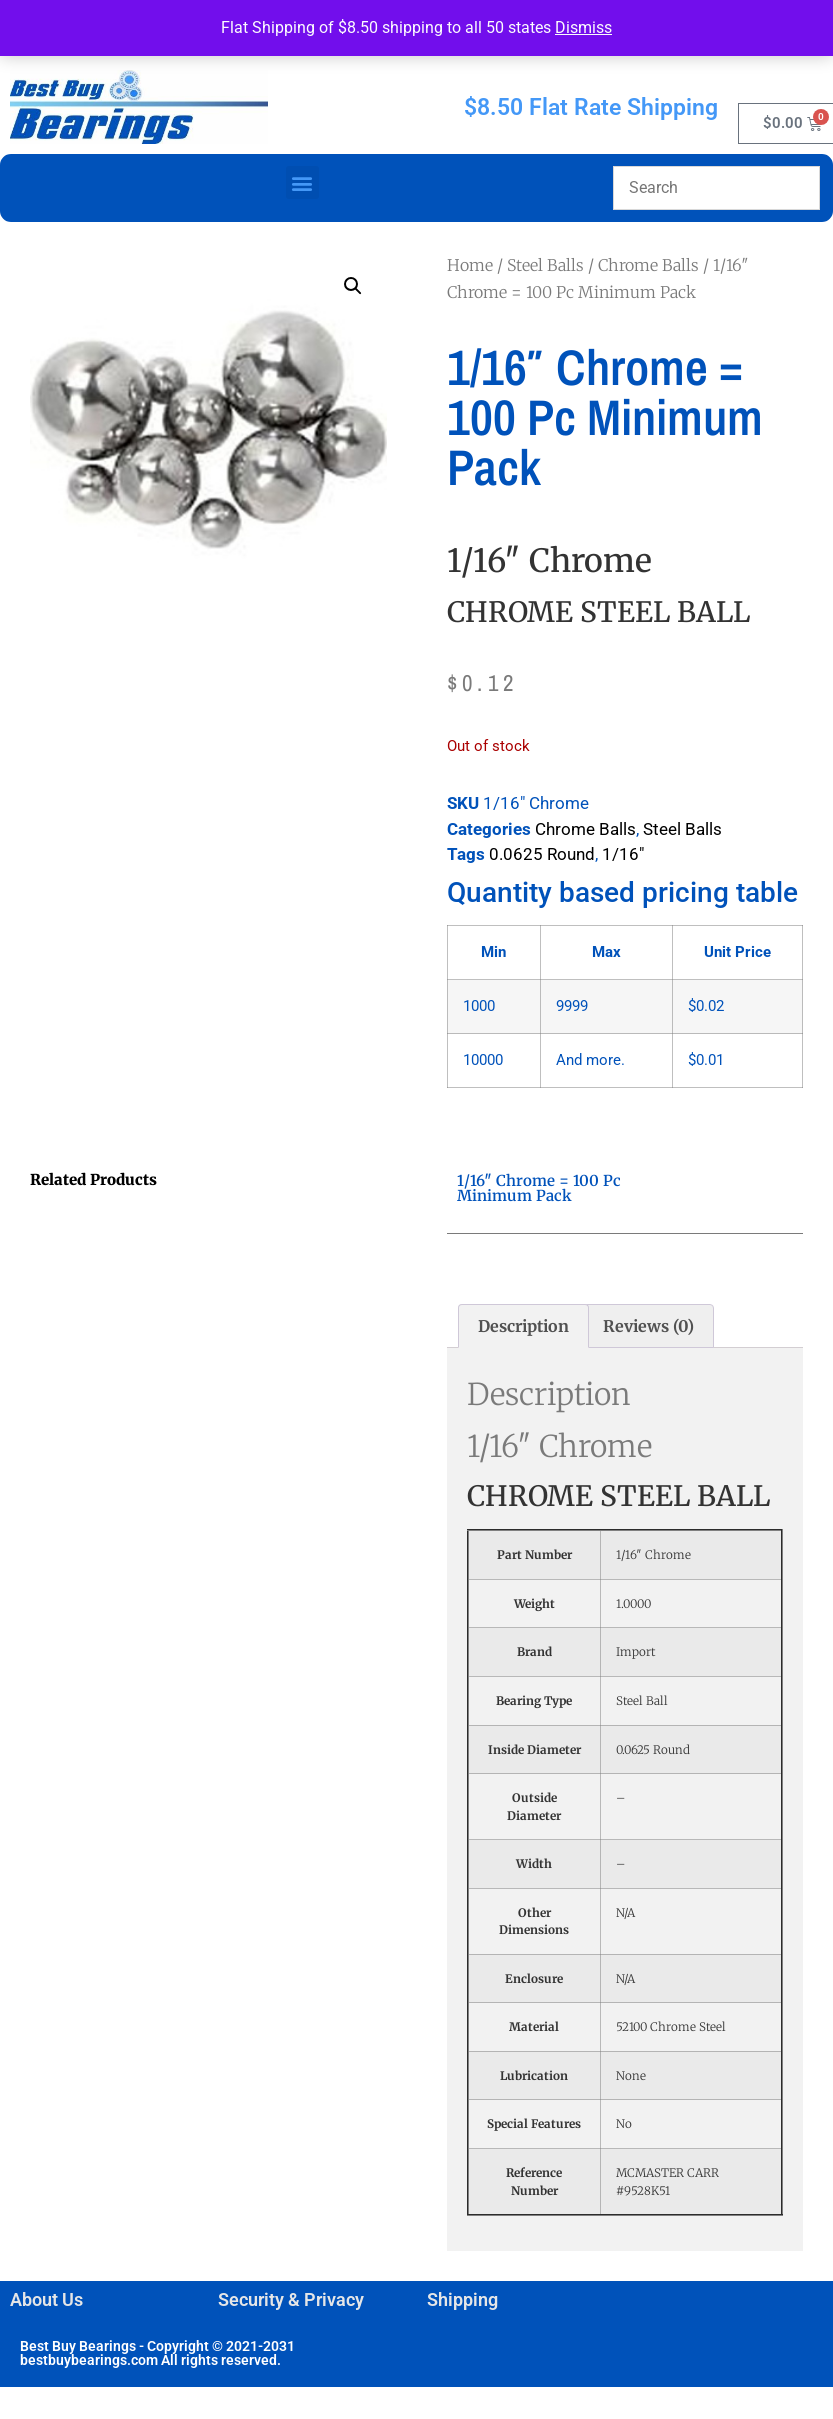 This screenshot has width=833, height=2419. Describe the element at coordinates (545, 265) in the screenshot. I see `Steel Balls` at that location.